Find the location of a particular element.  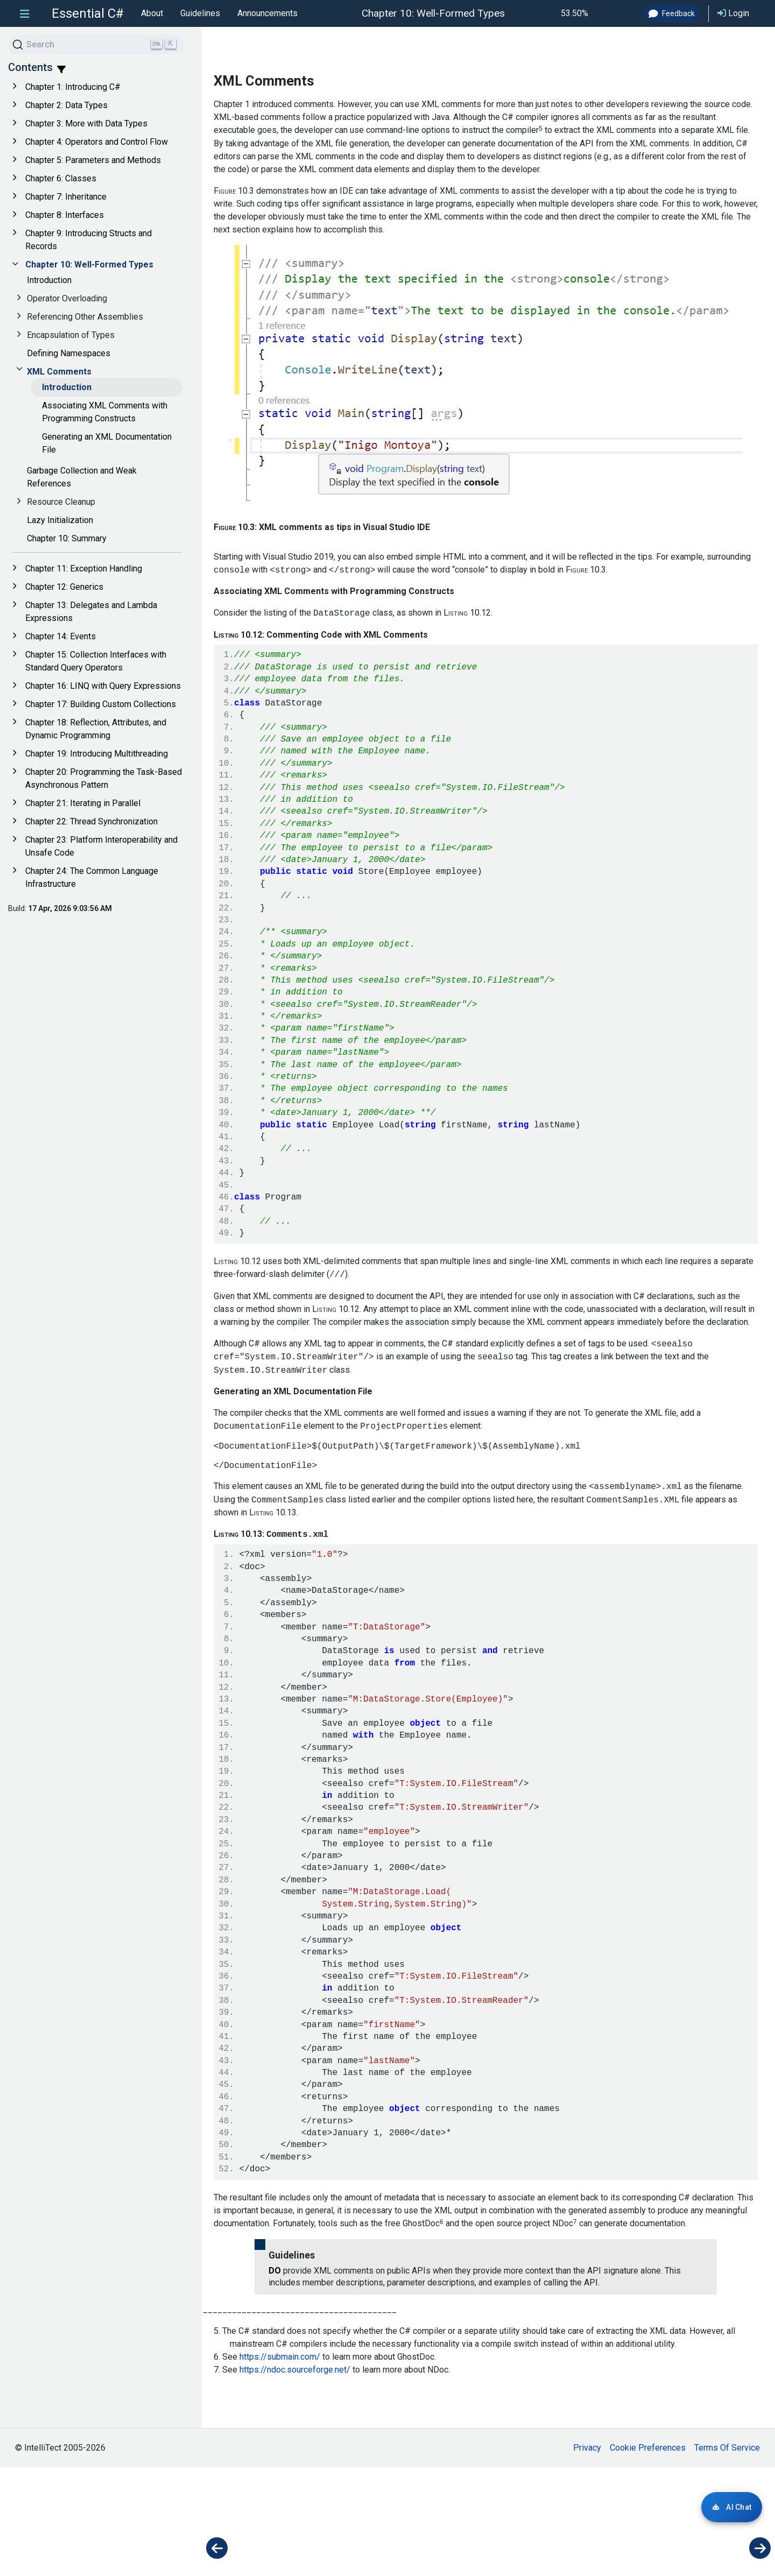

Guidelines is located at coordinates (200, 13).